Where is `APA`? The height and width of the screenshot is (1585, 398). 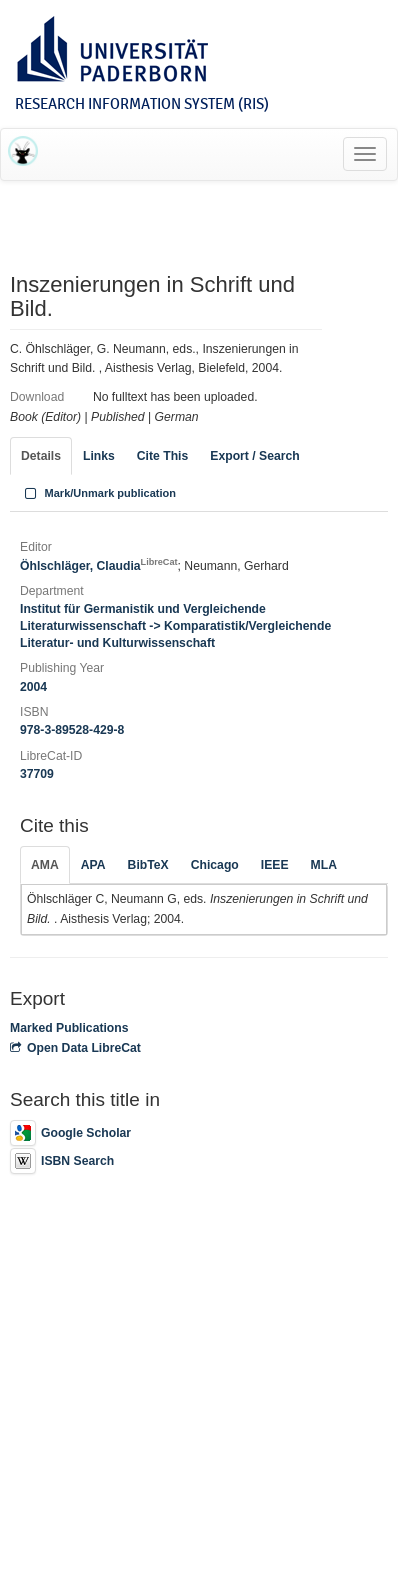 APA is located at coordinates (93, 865).